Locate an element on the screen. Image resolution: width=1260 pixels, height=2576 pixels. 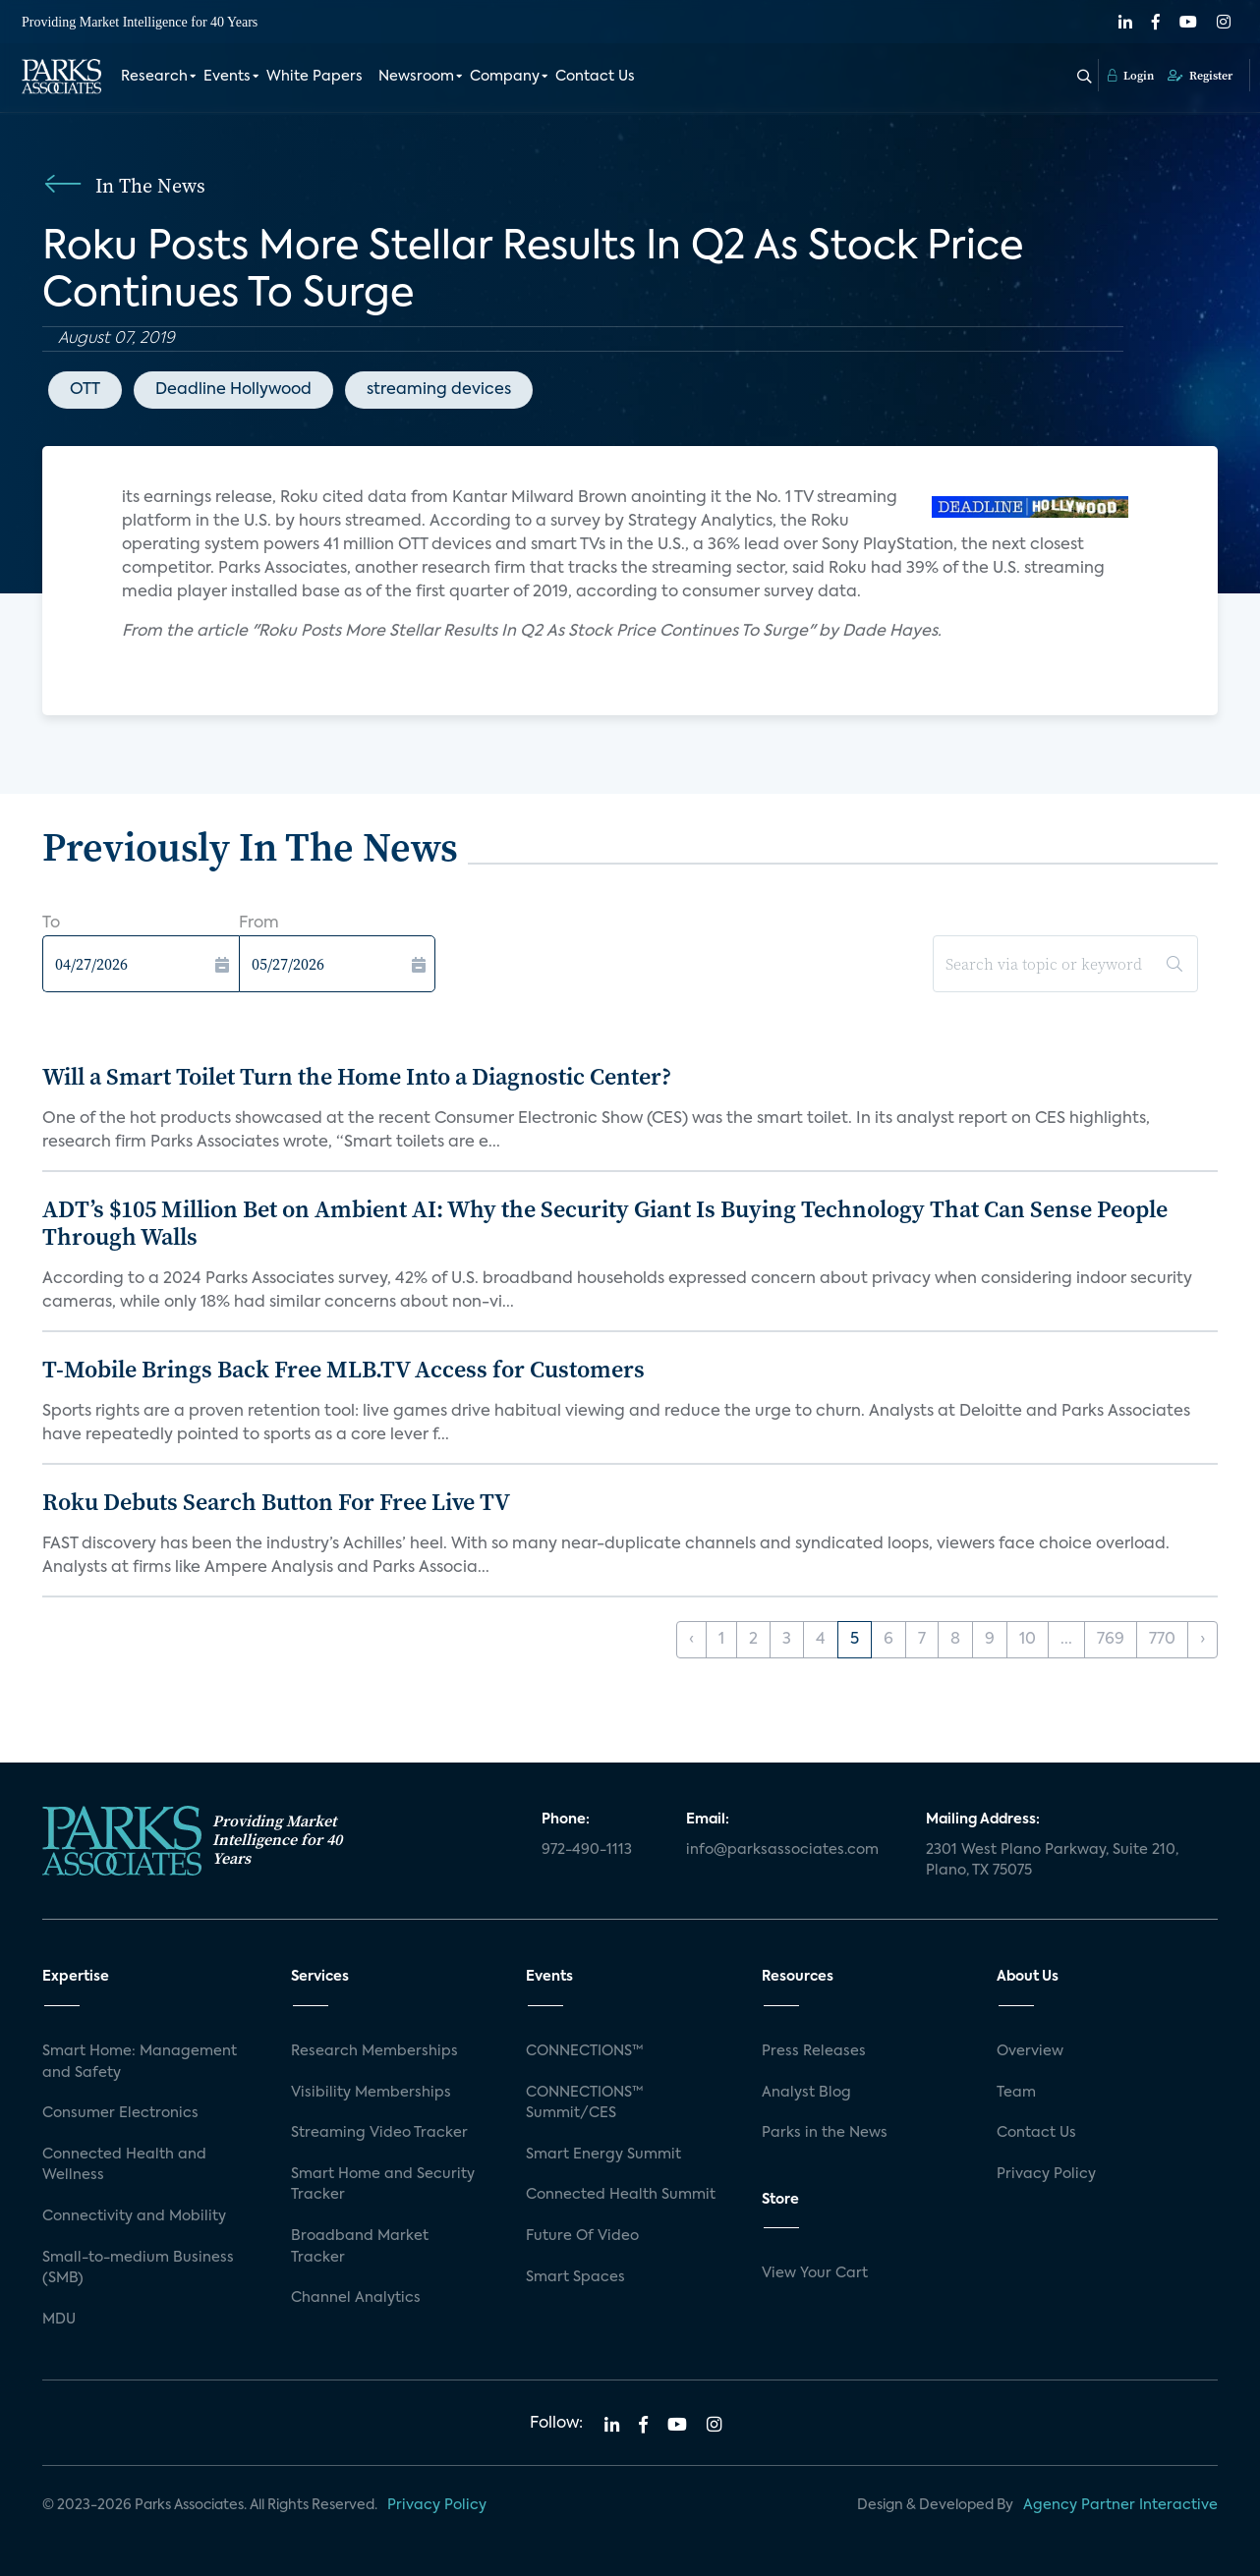
CONNECTIONS™ Summit/CES is located at coordinates (585, 2103).